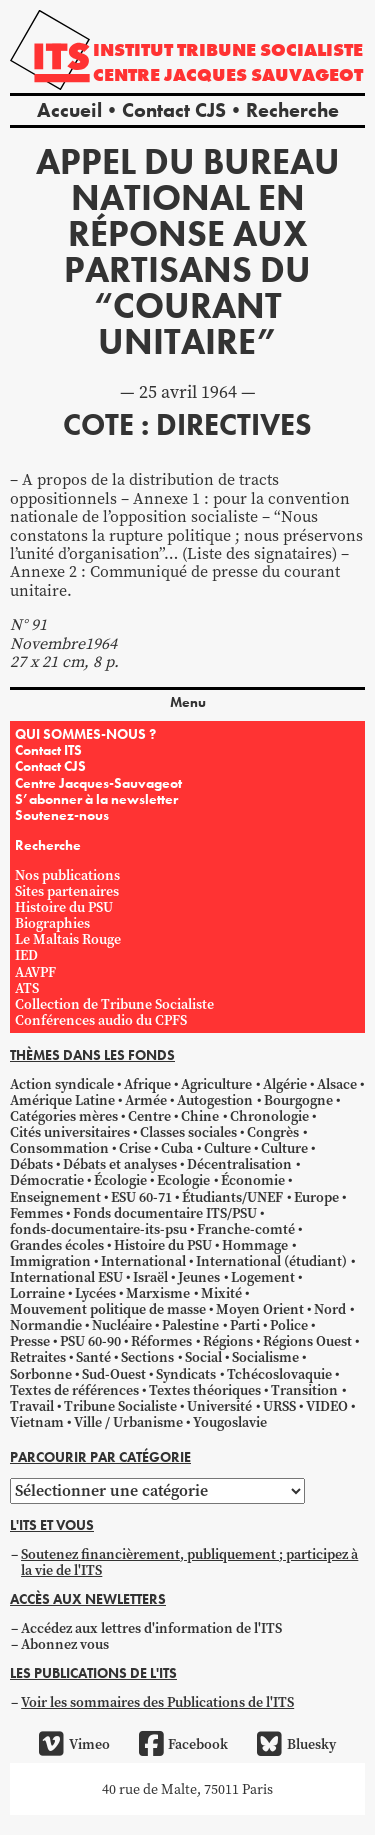 The width and height of the screenshot is (375, 1835). I want to click on Mixité, so click(221, 1293).